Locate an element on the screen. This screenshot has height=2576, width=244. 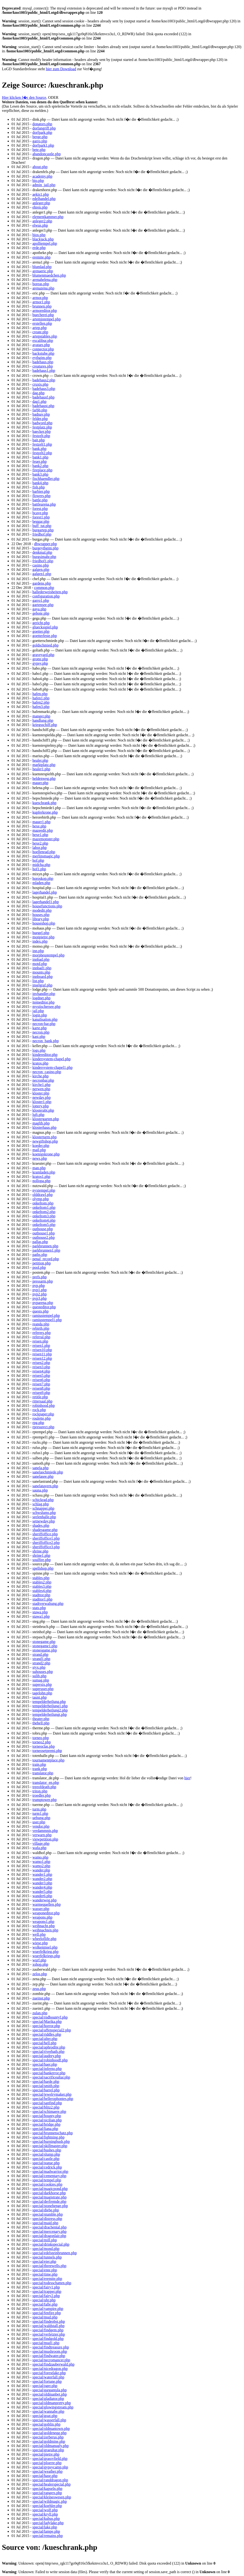
special/drachental.php is located at coordinates (49, 2227).